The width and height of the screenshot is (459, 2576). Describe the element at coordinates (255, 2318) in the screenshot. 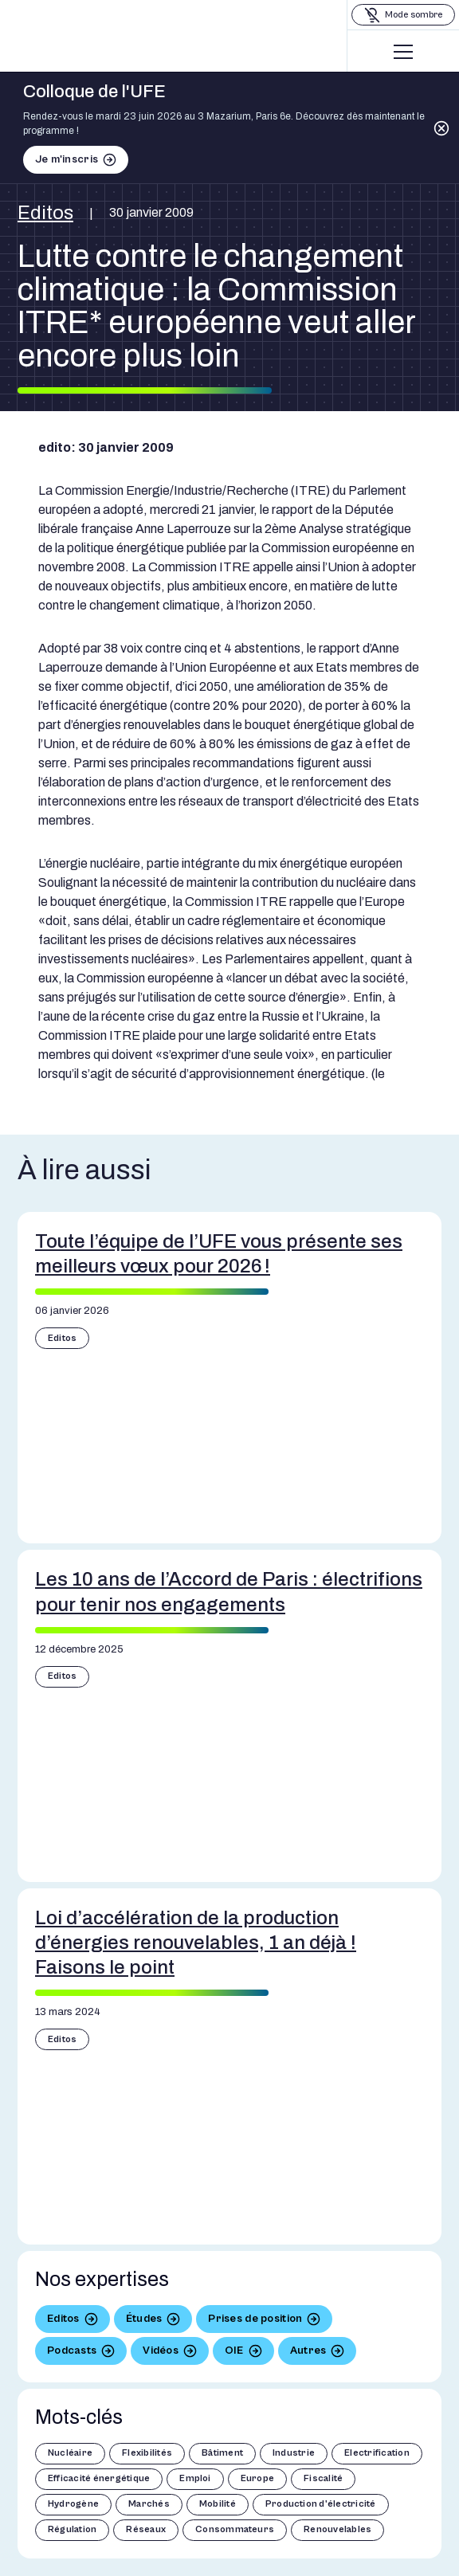

I see `Prises de position` at that location.